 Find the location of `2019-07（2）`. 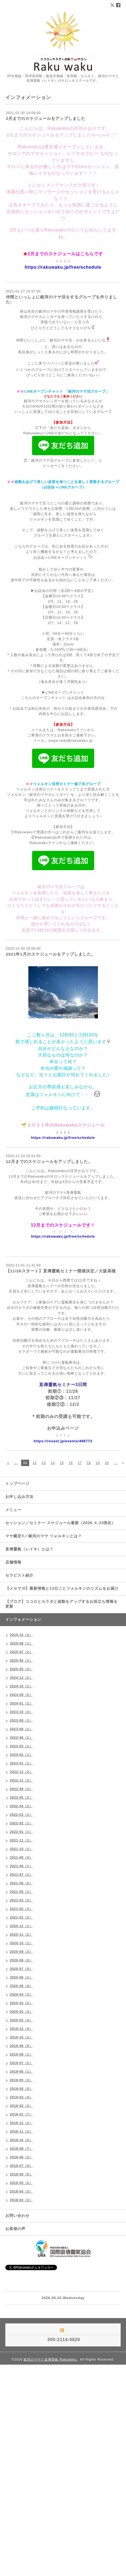

2019-07（2） is located at coordinates (21, 2063).